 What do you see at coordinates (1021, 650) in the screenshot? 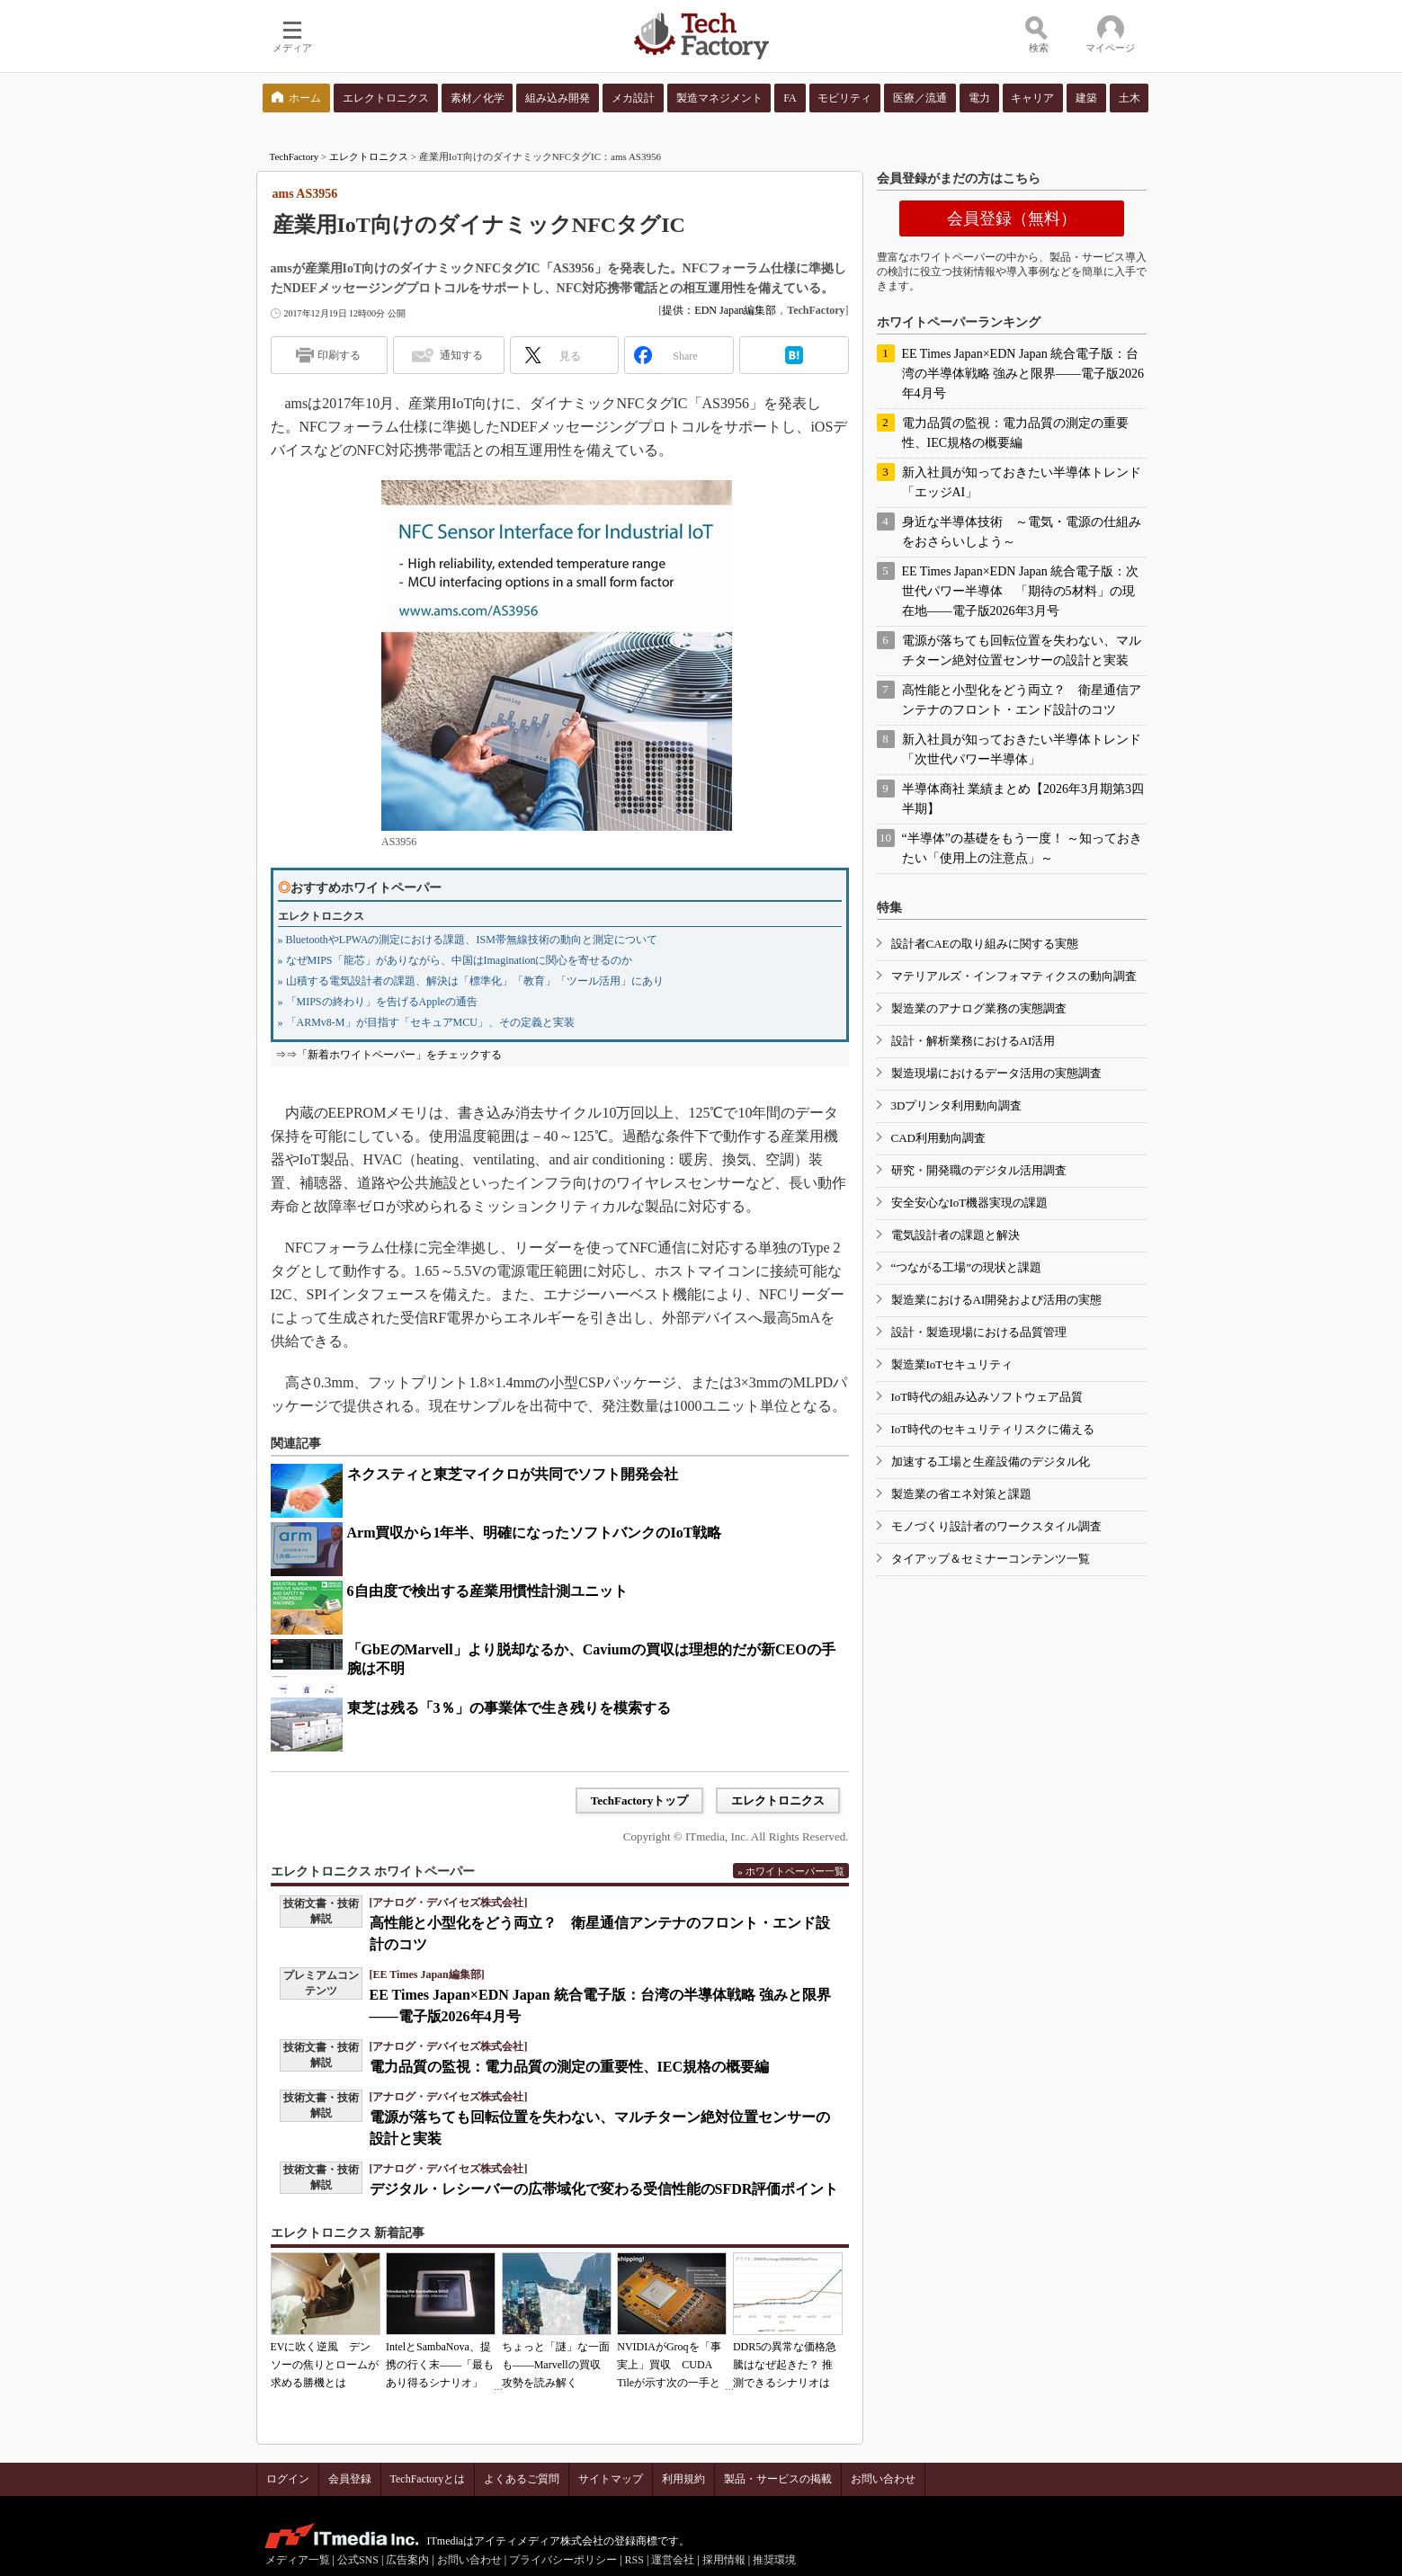
I see `電源が落ちても回転位置を失わない、マルチターン絶対位置センサーの設計と実装` at bounding box center [1021, 650].